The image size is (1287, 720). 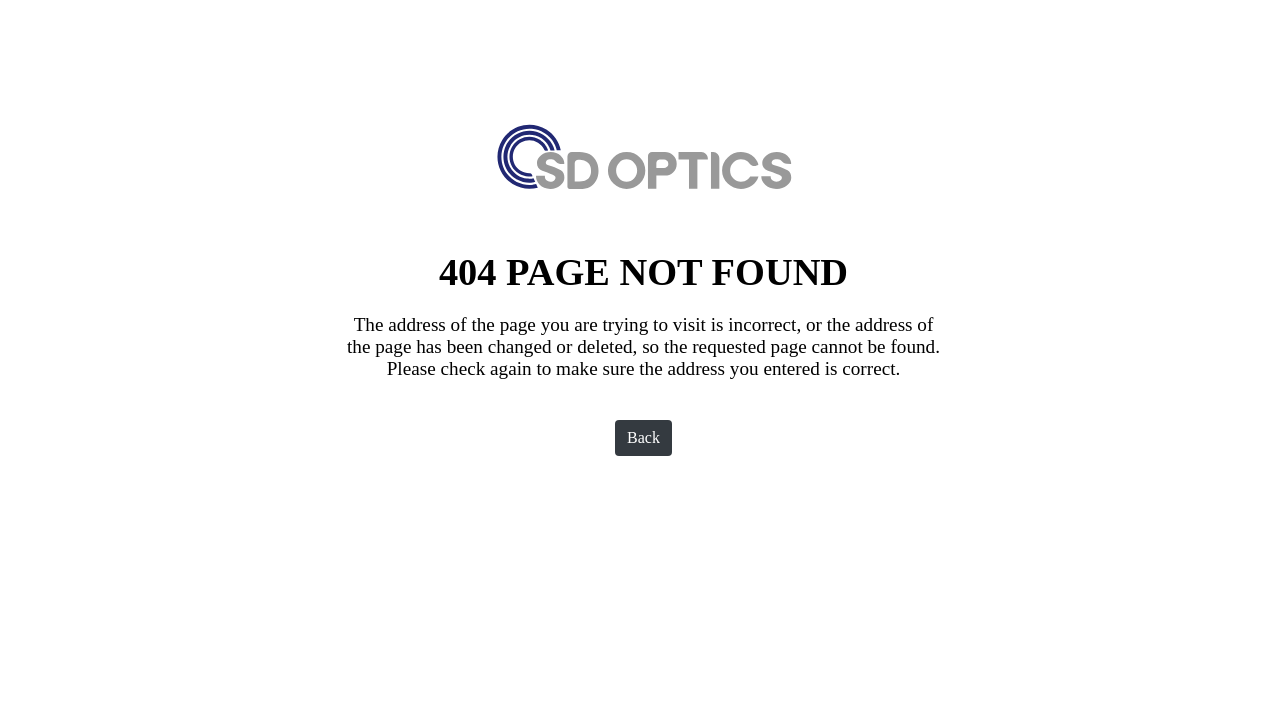 I want to click on Back, so click(x=643, y=437).